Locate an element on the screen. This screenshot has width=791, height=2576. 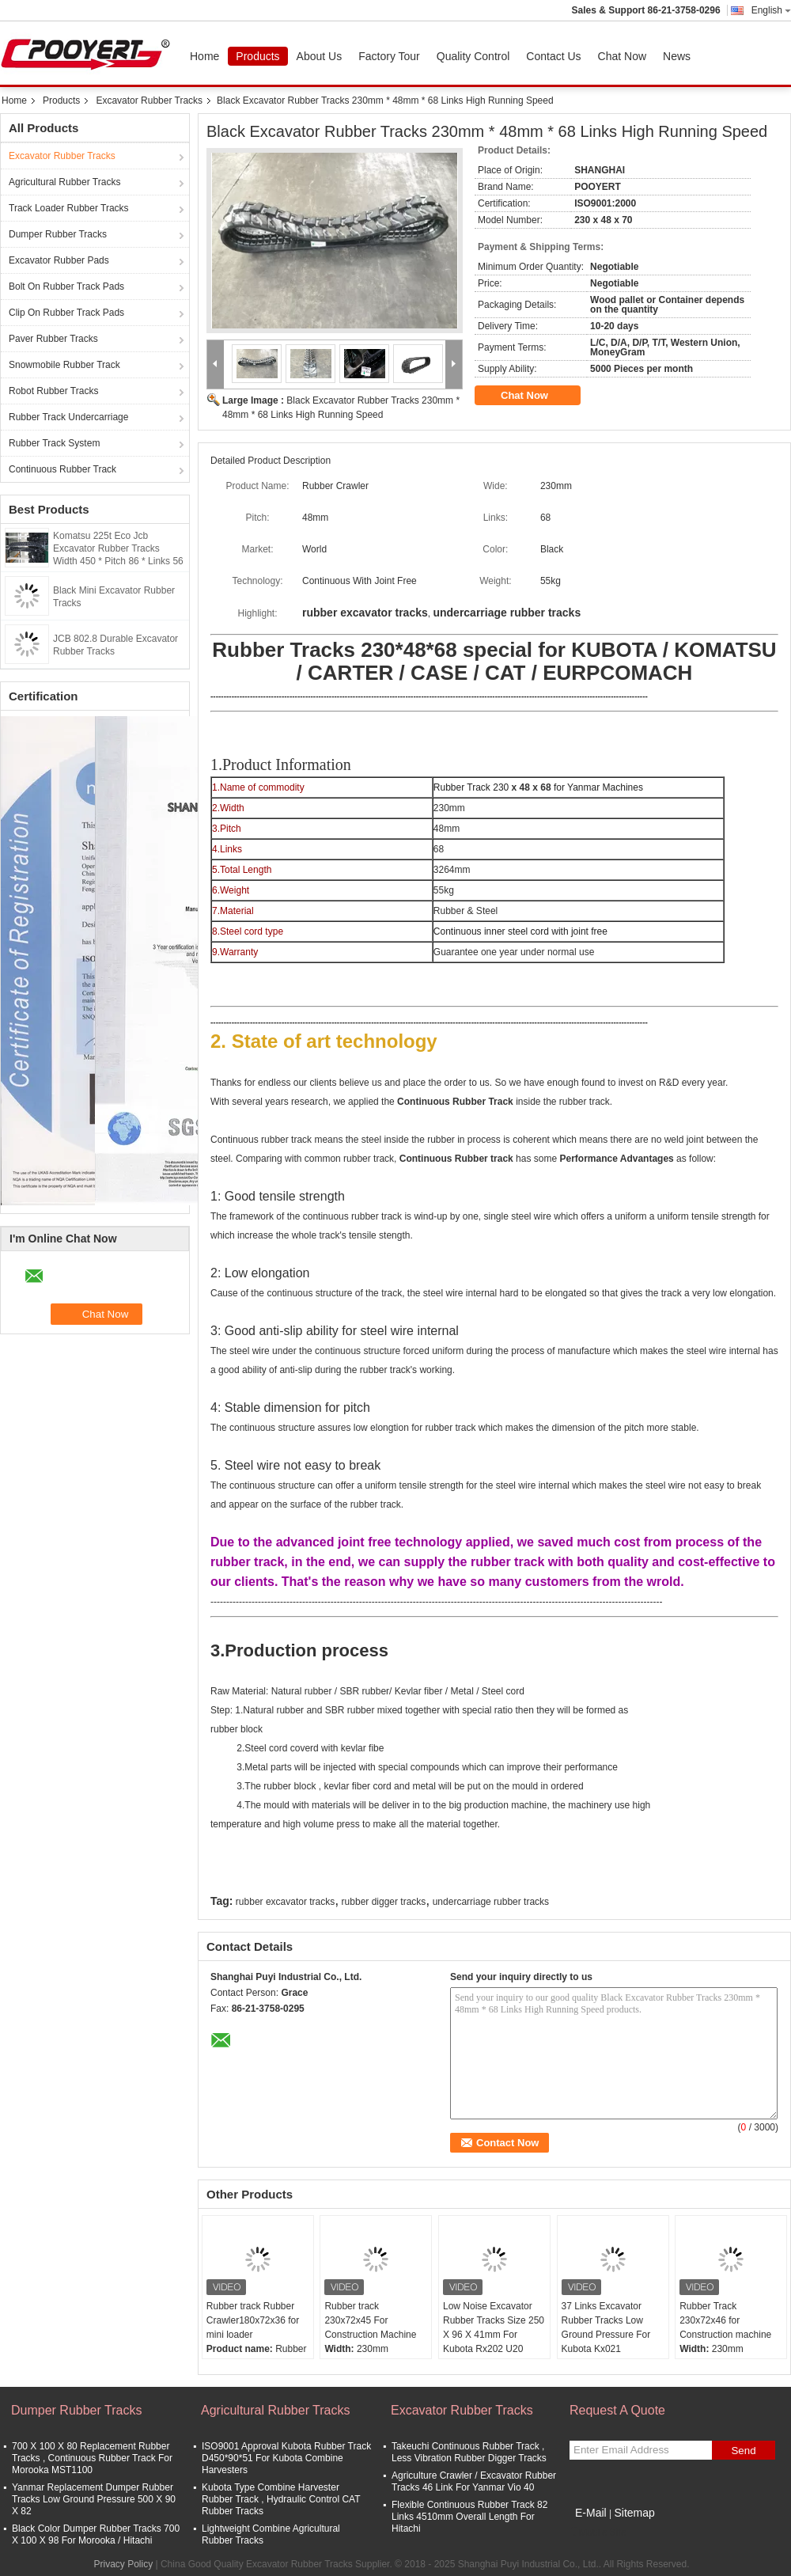
Yanmar Replacement Dumper Rubber Tracks Low Ground Pressure 500 X 90 X 82 is located at coordinates (94, 2499).